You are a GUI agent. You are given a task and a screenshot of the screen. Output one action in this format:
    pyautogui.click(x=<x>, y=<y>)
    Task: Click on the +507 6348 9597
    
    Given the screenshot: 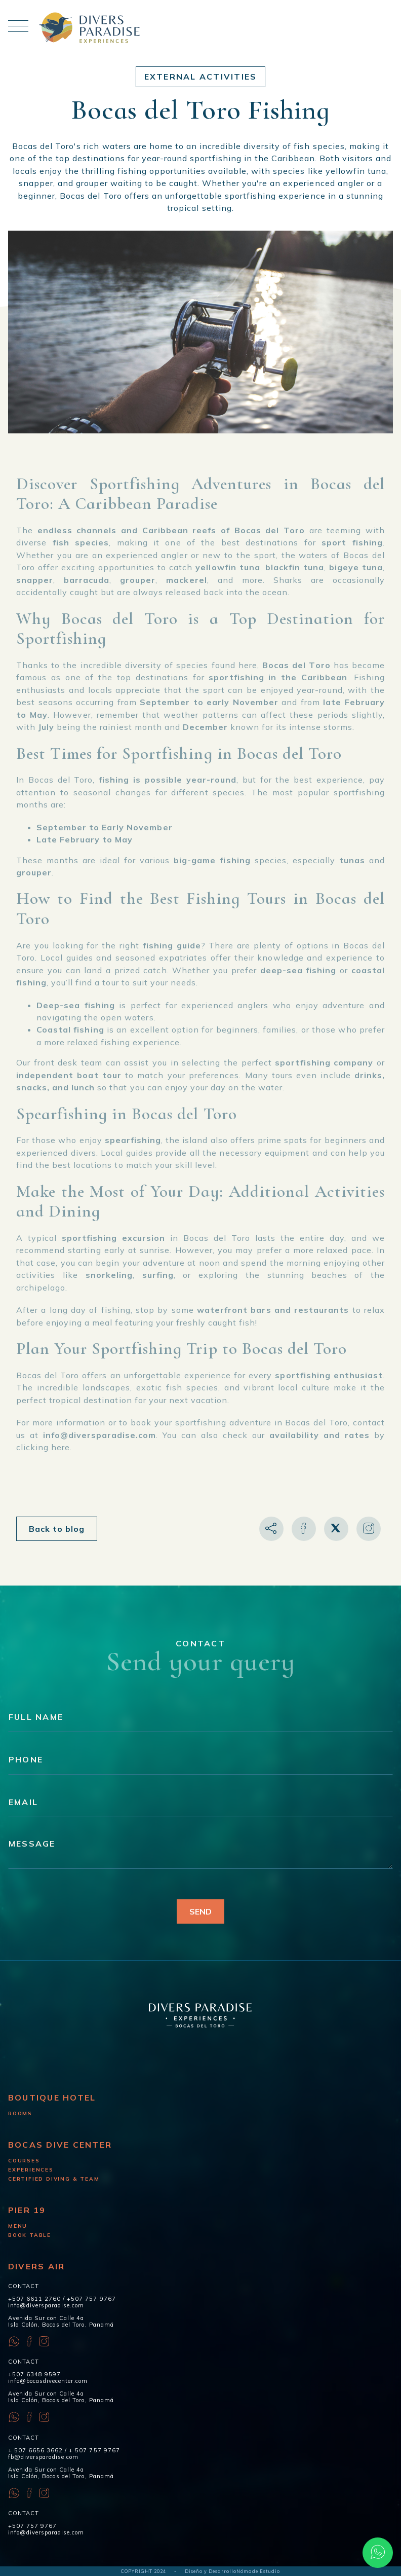 What is the action you would take?
    pyautogui.click(x=34, y=2374)
    